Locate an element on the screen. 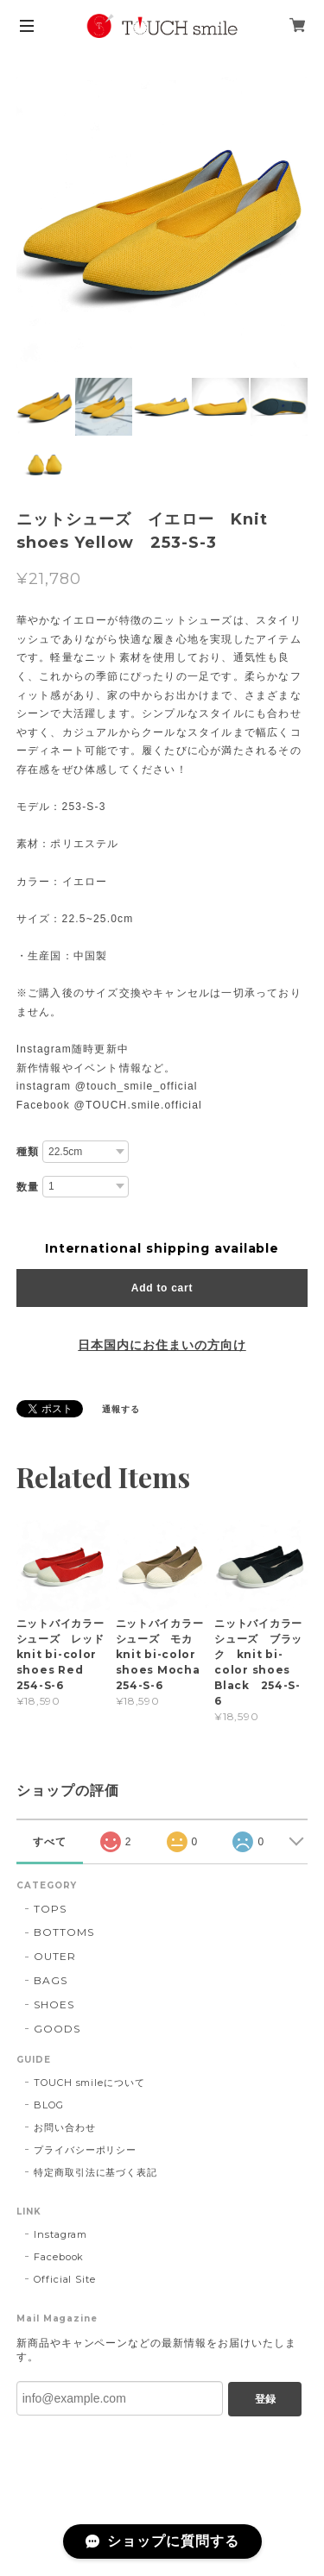 This screenshot has width=324, height=2576. 特定商取引法に基づく表記 is located at coordinates (96, 2172).